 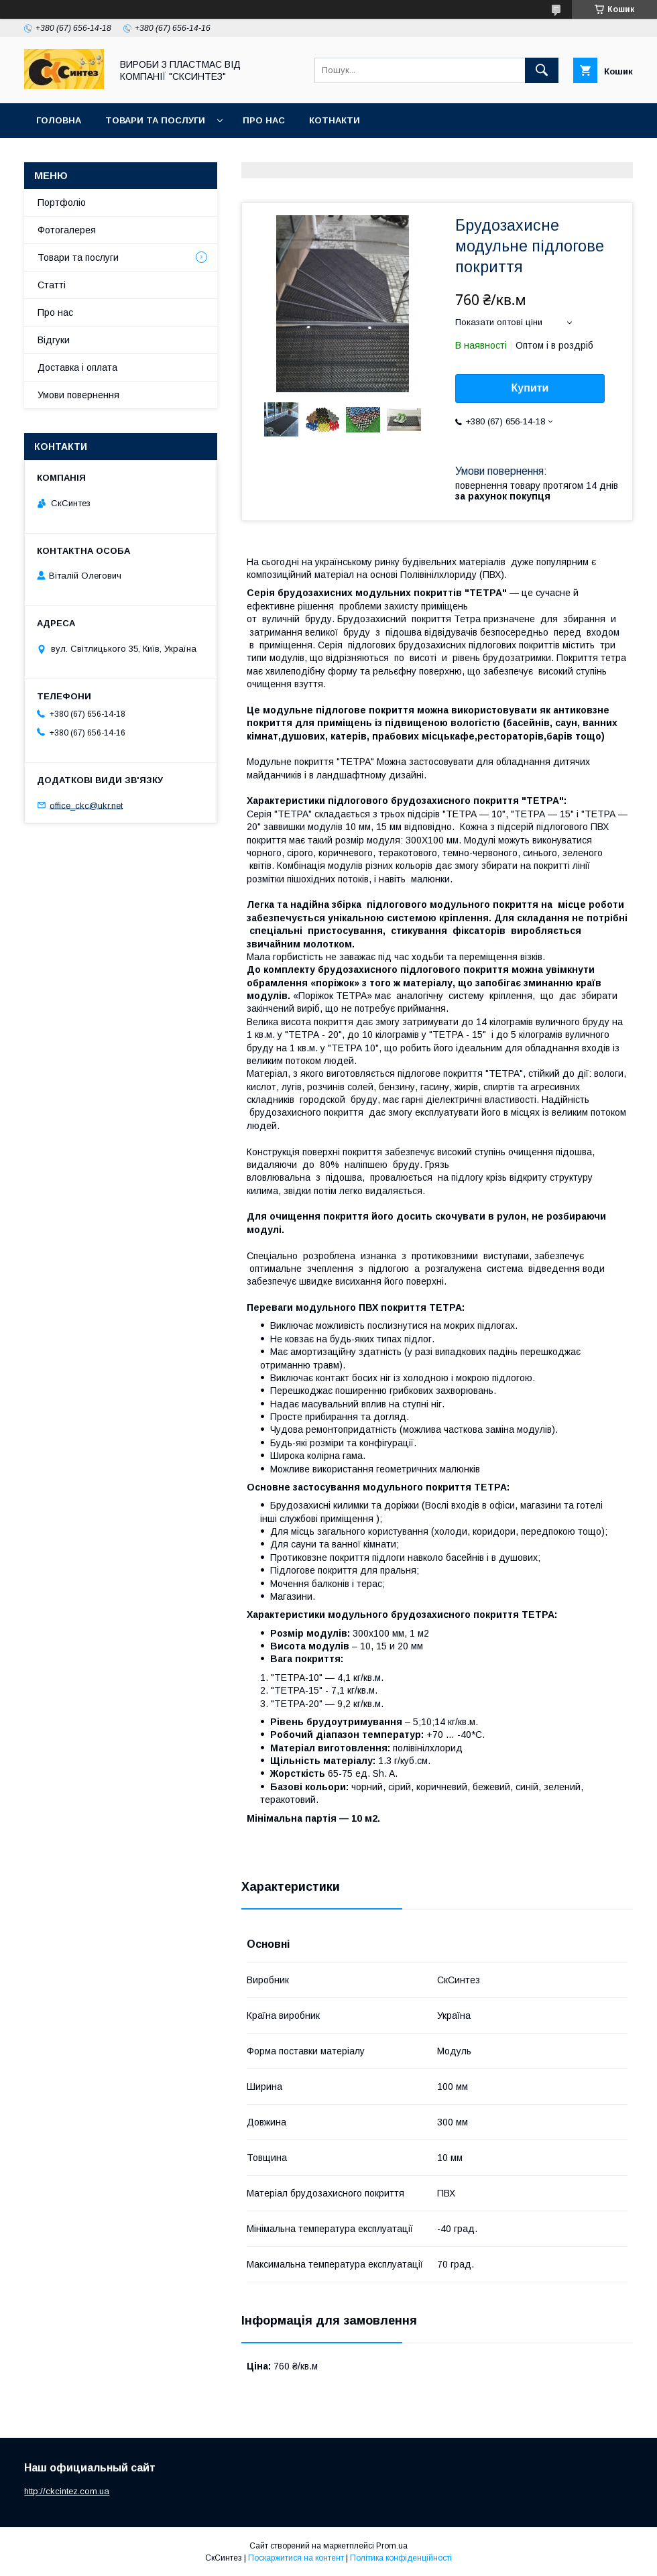 I want to click on Фотогалерея, so click(x=67, y=230).